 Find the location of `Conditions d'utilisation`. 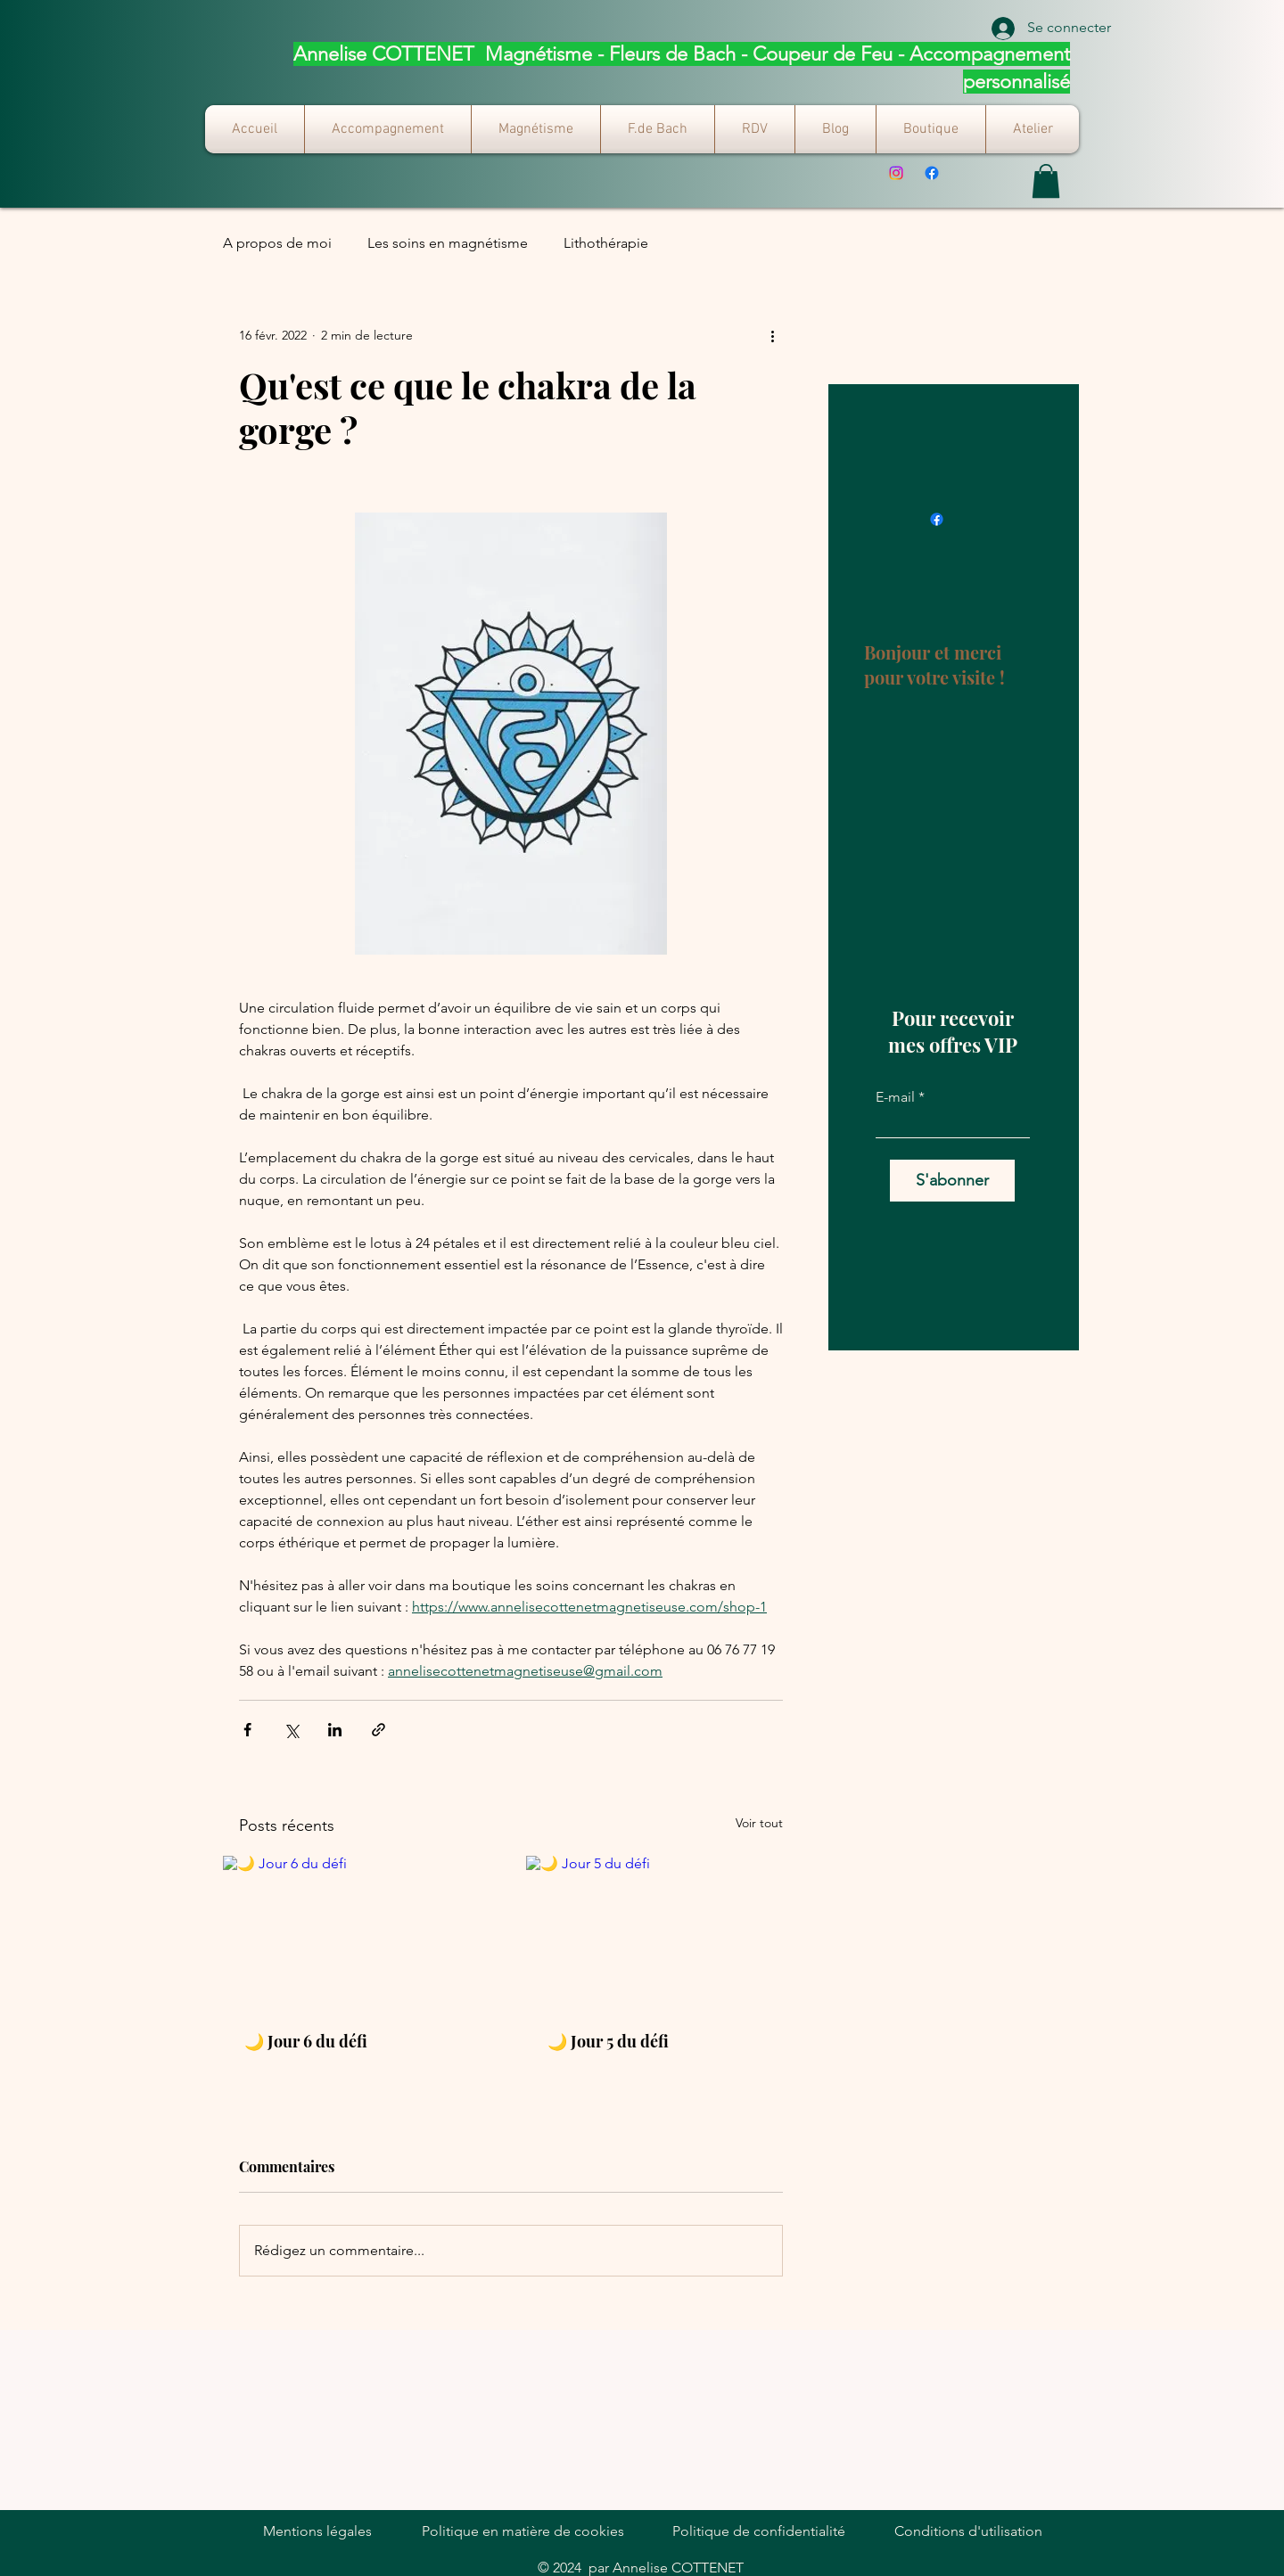

Conditions d'utilisation is located at coordinates (968, 2531).